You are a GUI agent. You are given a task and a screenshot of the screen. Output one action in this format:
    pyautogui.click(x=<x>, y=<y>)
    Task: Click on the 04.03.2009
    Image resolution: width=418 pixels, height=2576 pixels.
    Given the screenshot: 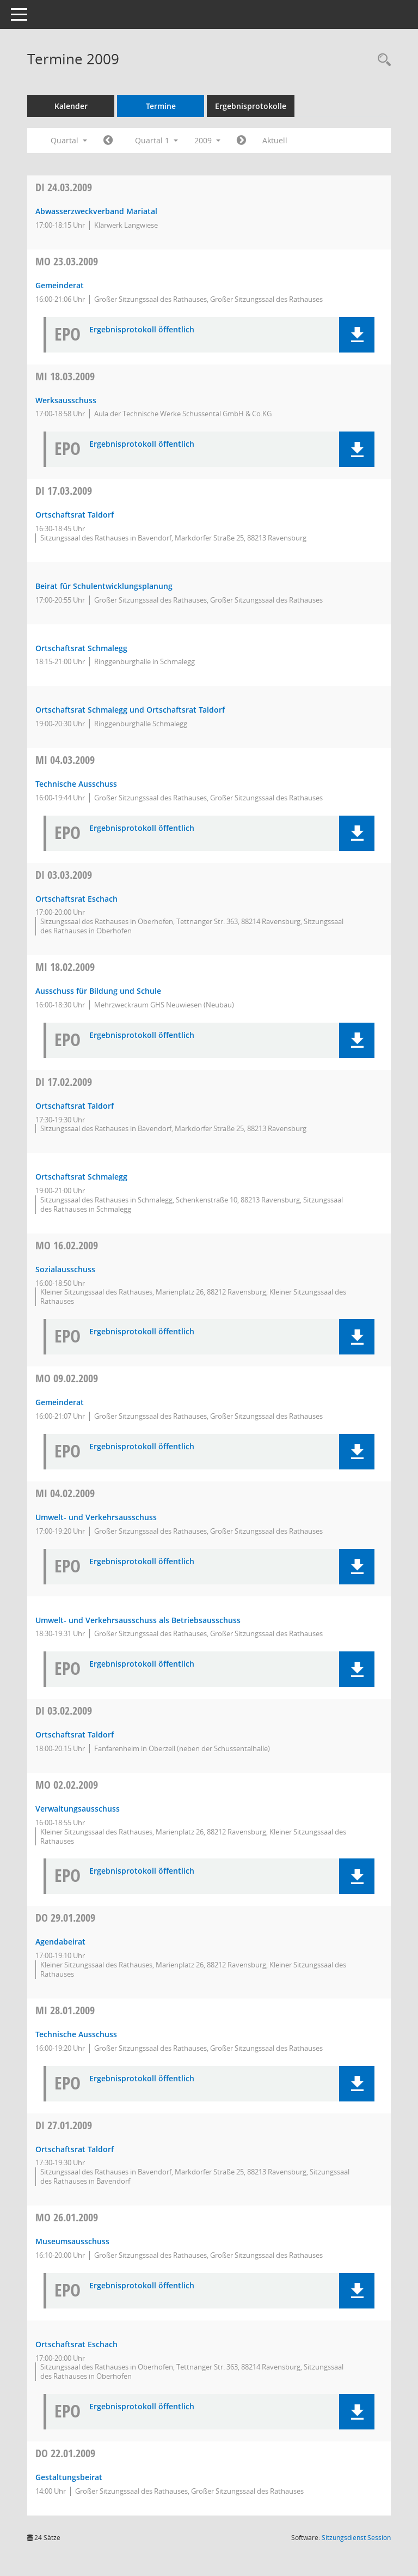 What is the action you would take?
    pyautogui.click(x=65, y=759)
    